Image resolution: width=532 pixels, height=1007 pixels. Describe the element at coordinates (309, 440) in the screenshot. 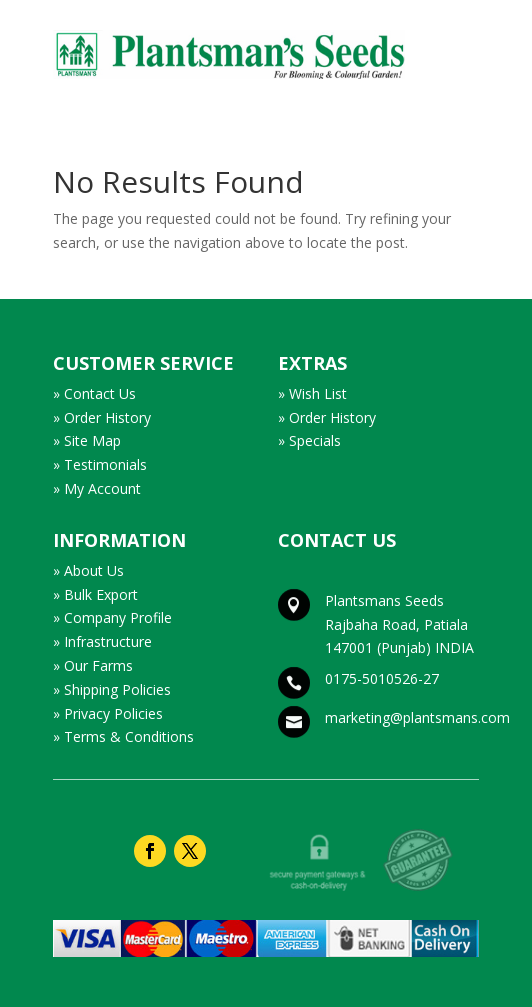

I see `» Specials` at that location.